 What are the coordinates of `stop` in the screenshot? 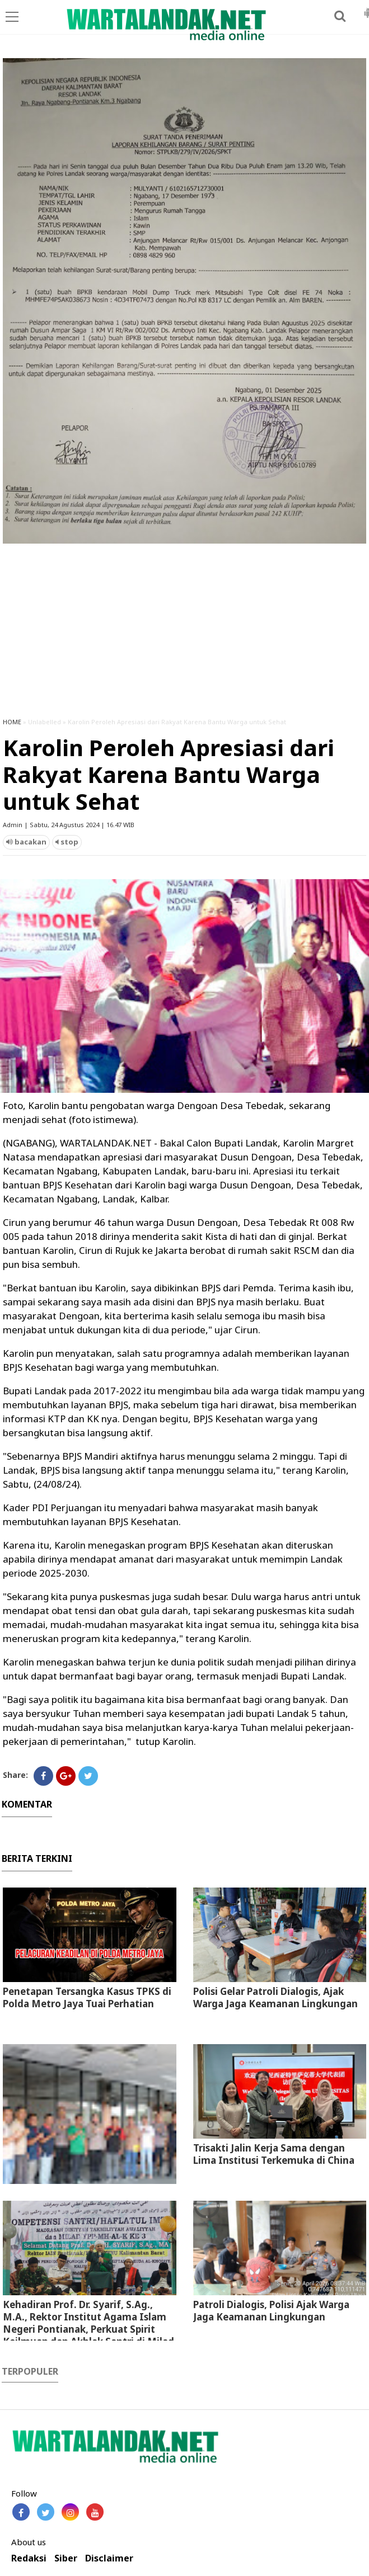 It's located at (66, 842).